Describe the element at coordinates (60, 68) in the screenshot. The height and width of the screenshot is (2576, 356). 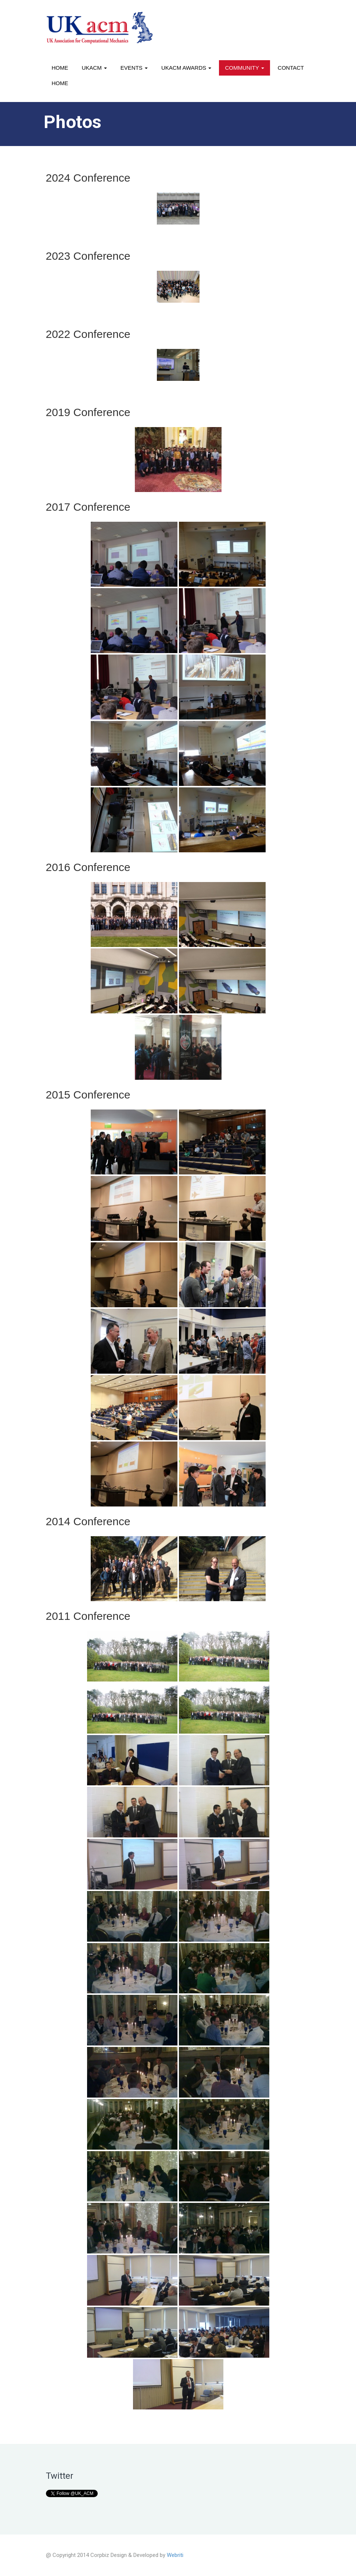
I see `Home` at that location.